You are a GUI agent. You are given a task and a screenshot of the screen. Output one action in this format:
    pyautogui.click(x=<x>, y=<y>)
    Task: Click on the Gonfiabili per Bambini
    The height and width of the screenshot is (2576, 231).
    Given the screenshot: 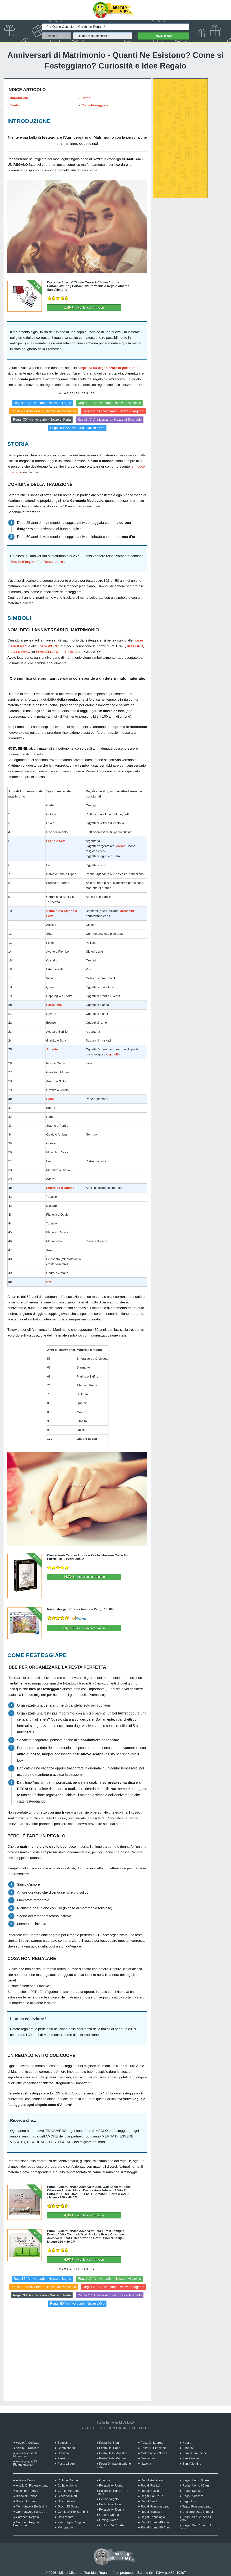 What is the action you would take?
    pyautogui.click(x=73, y=2502)
    